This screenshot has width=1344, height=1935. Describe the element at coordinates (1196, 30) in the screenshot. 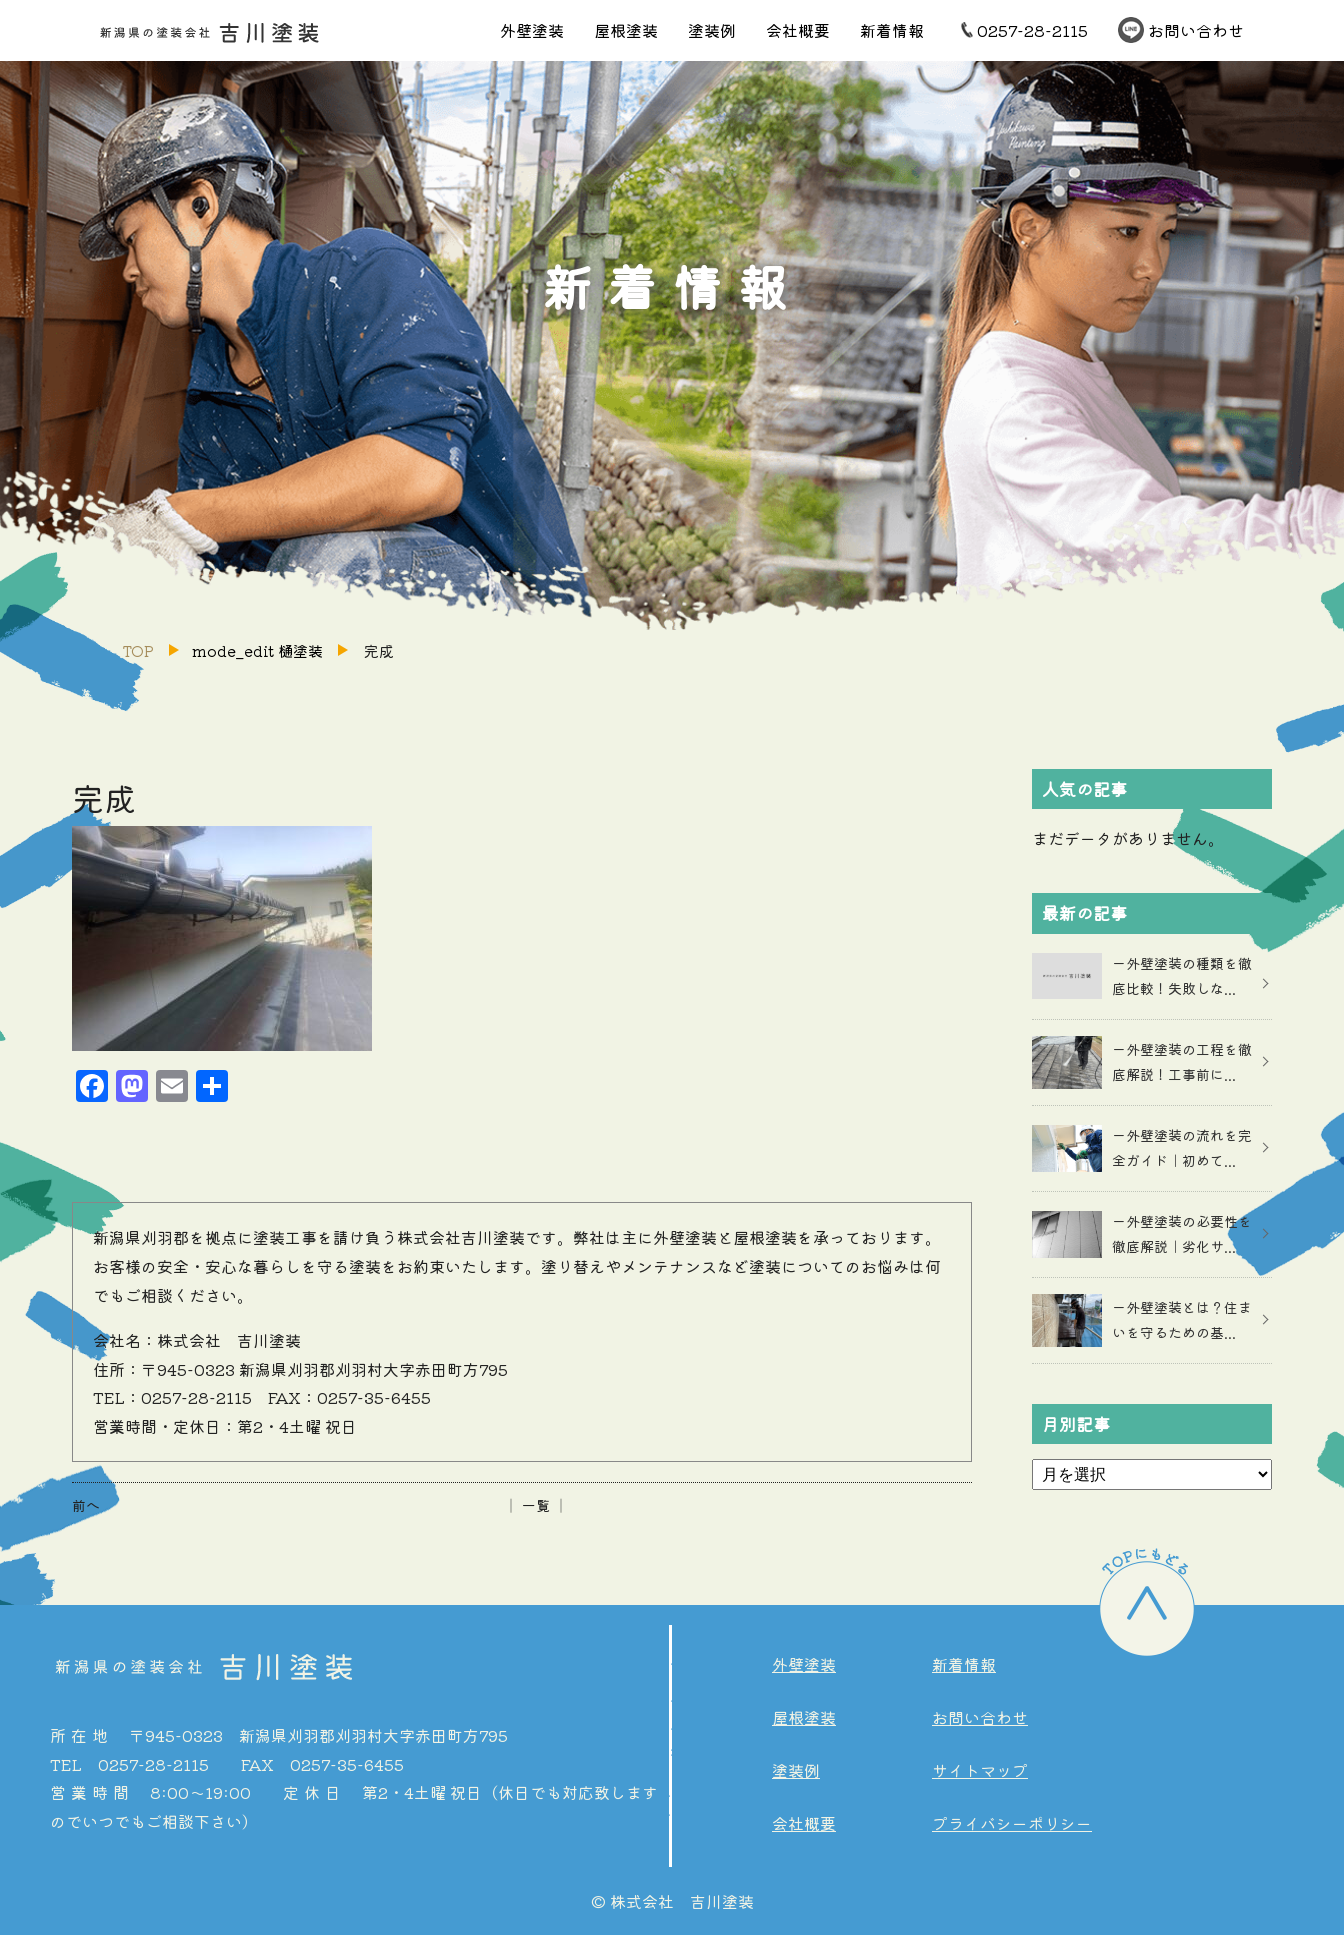

I see `お問い合わせ` at that location.